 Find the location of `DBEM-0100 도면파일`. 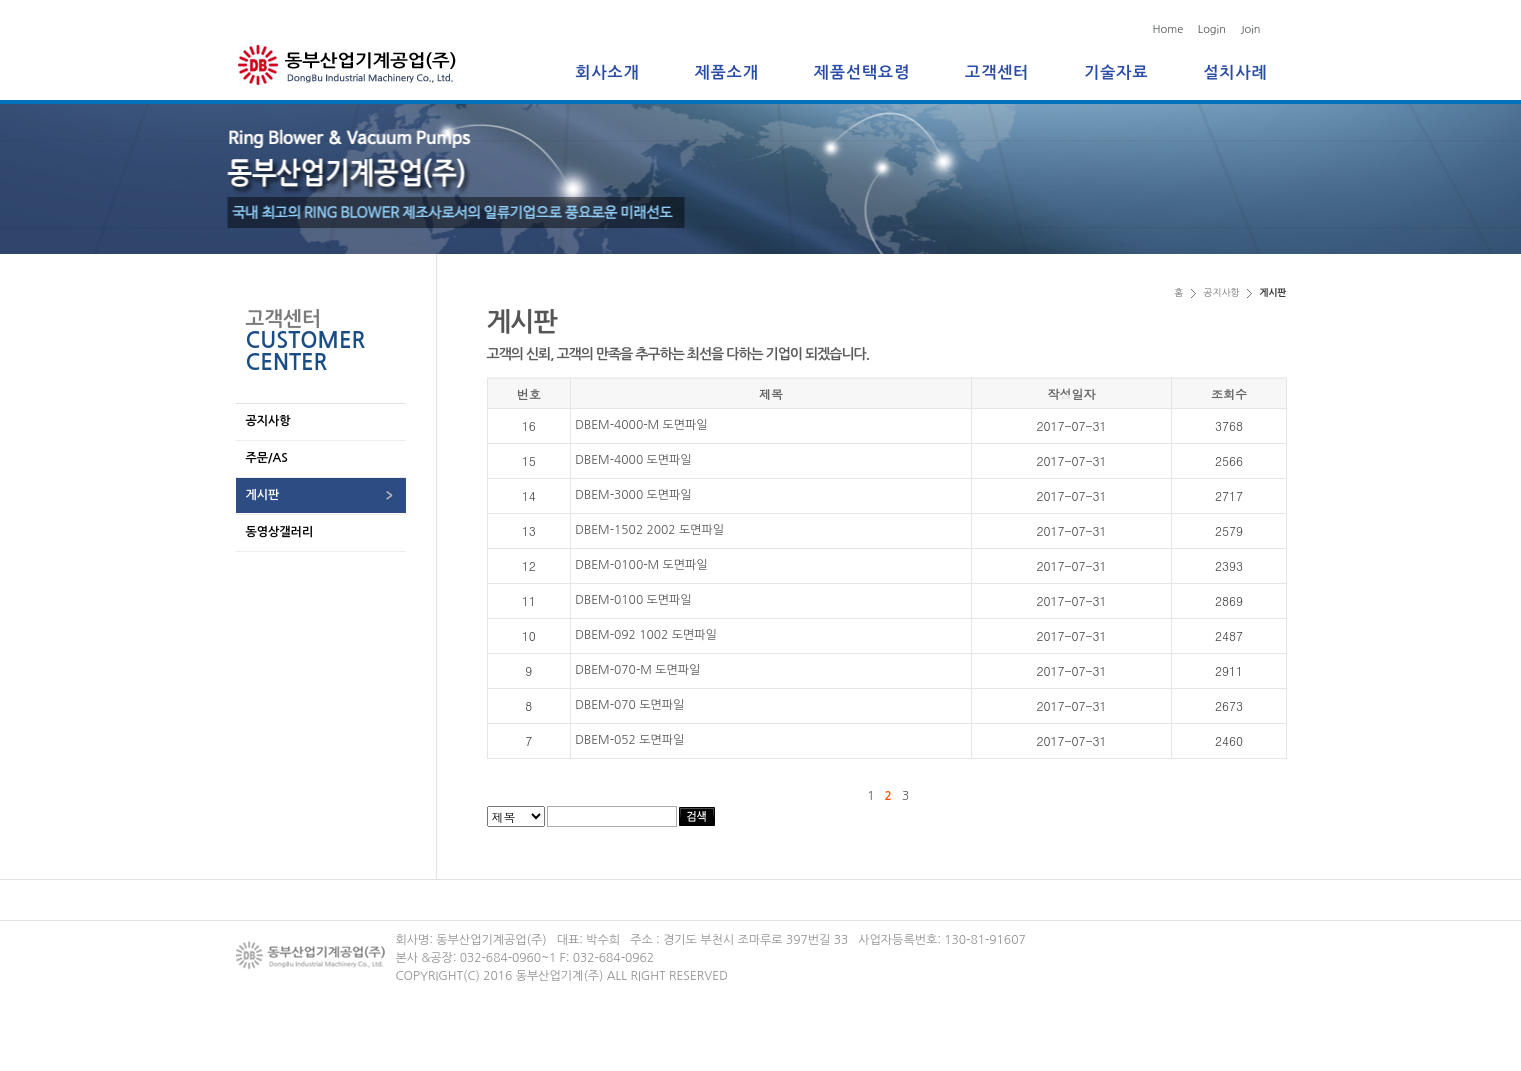

DBEM-0100 도면파일 is located at coordinates (633, 600).